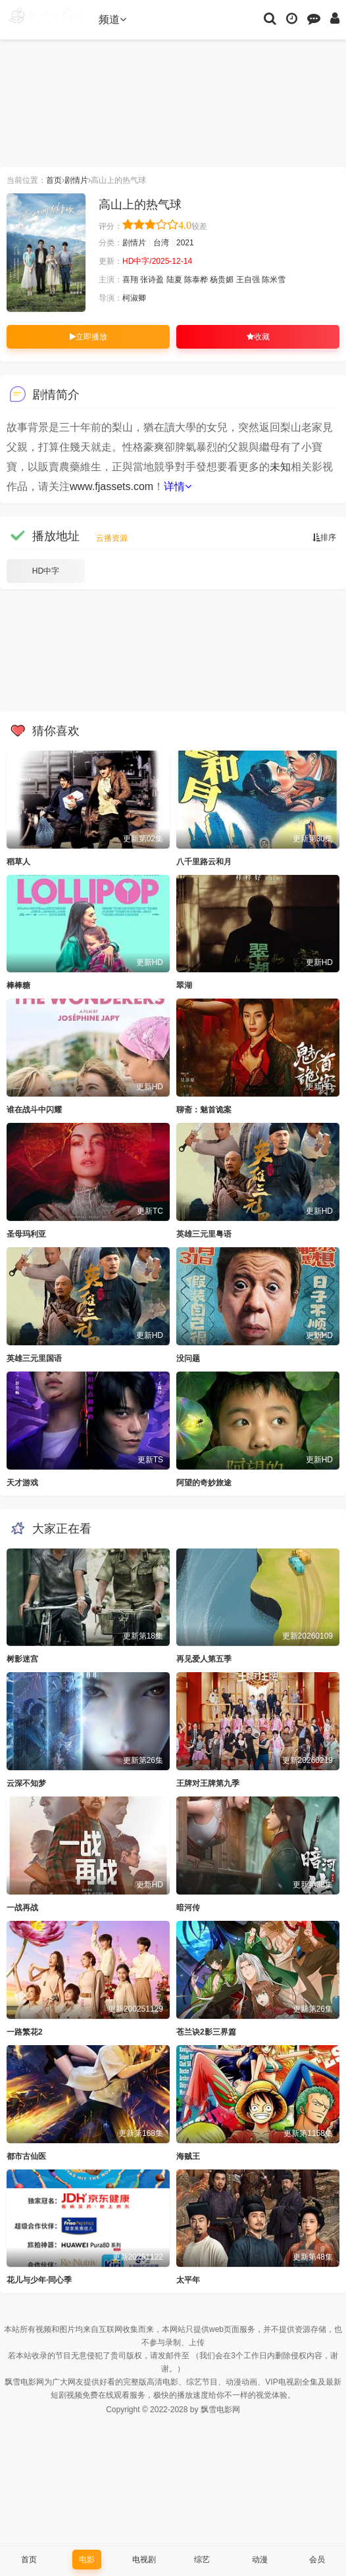  What do you see at coordinates (206, 2032) in the screenshot?
I see `苍兰诀2影三界篇` at bounding box center [206, 2032].